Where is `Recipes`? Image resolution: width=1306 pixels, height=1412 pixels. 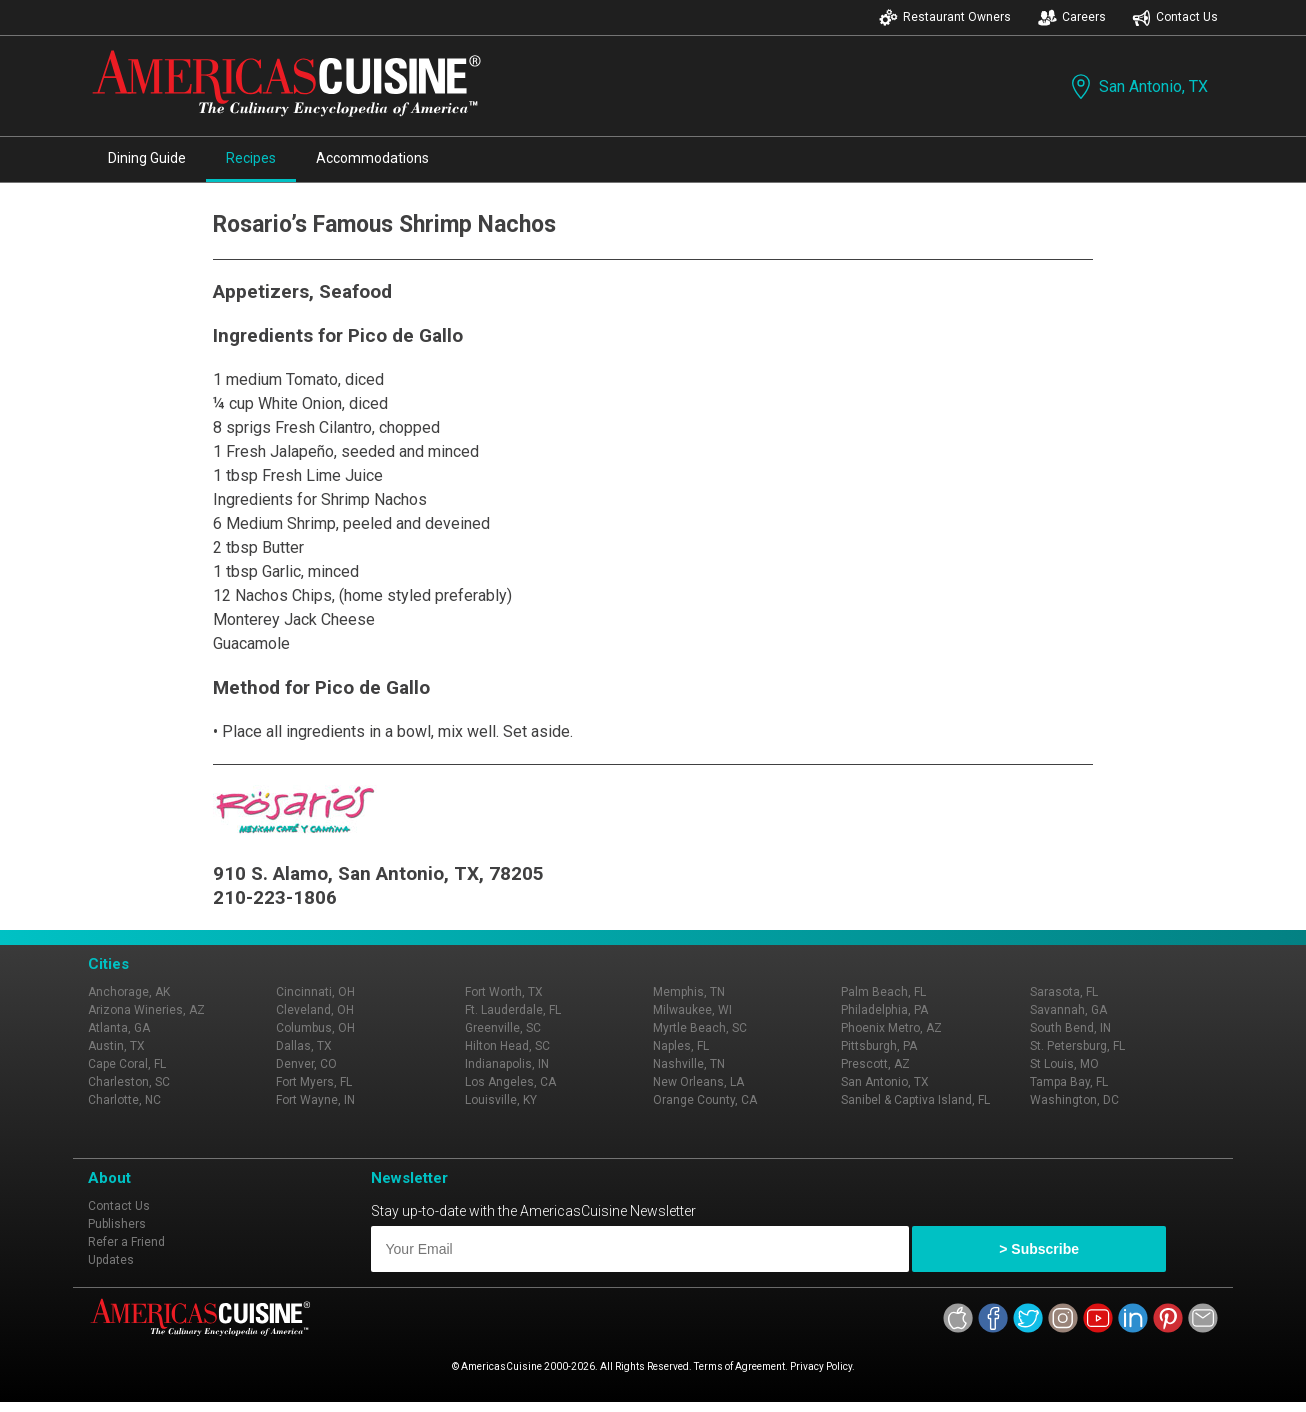
Recipes is located at coordinates (251, 158).